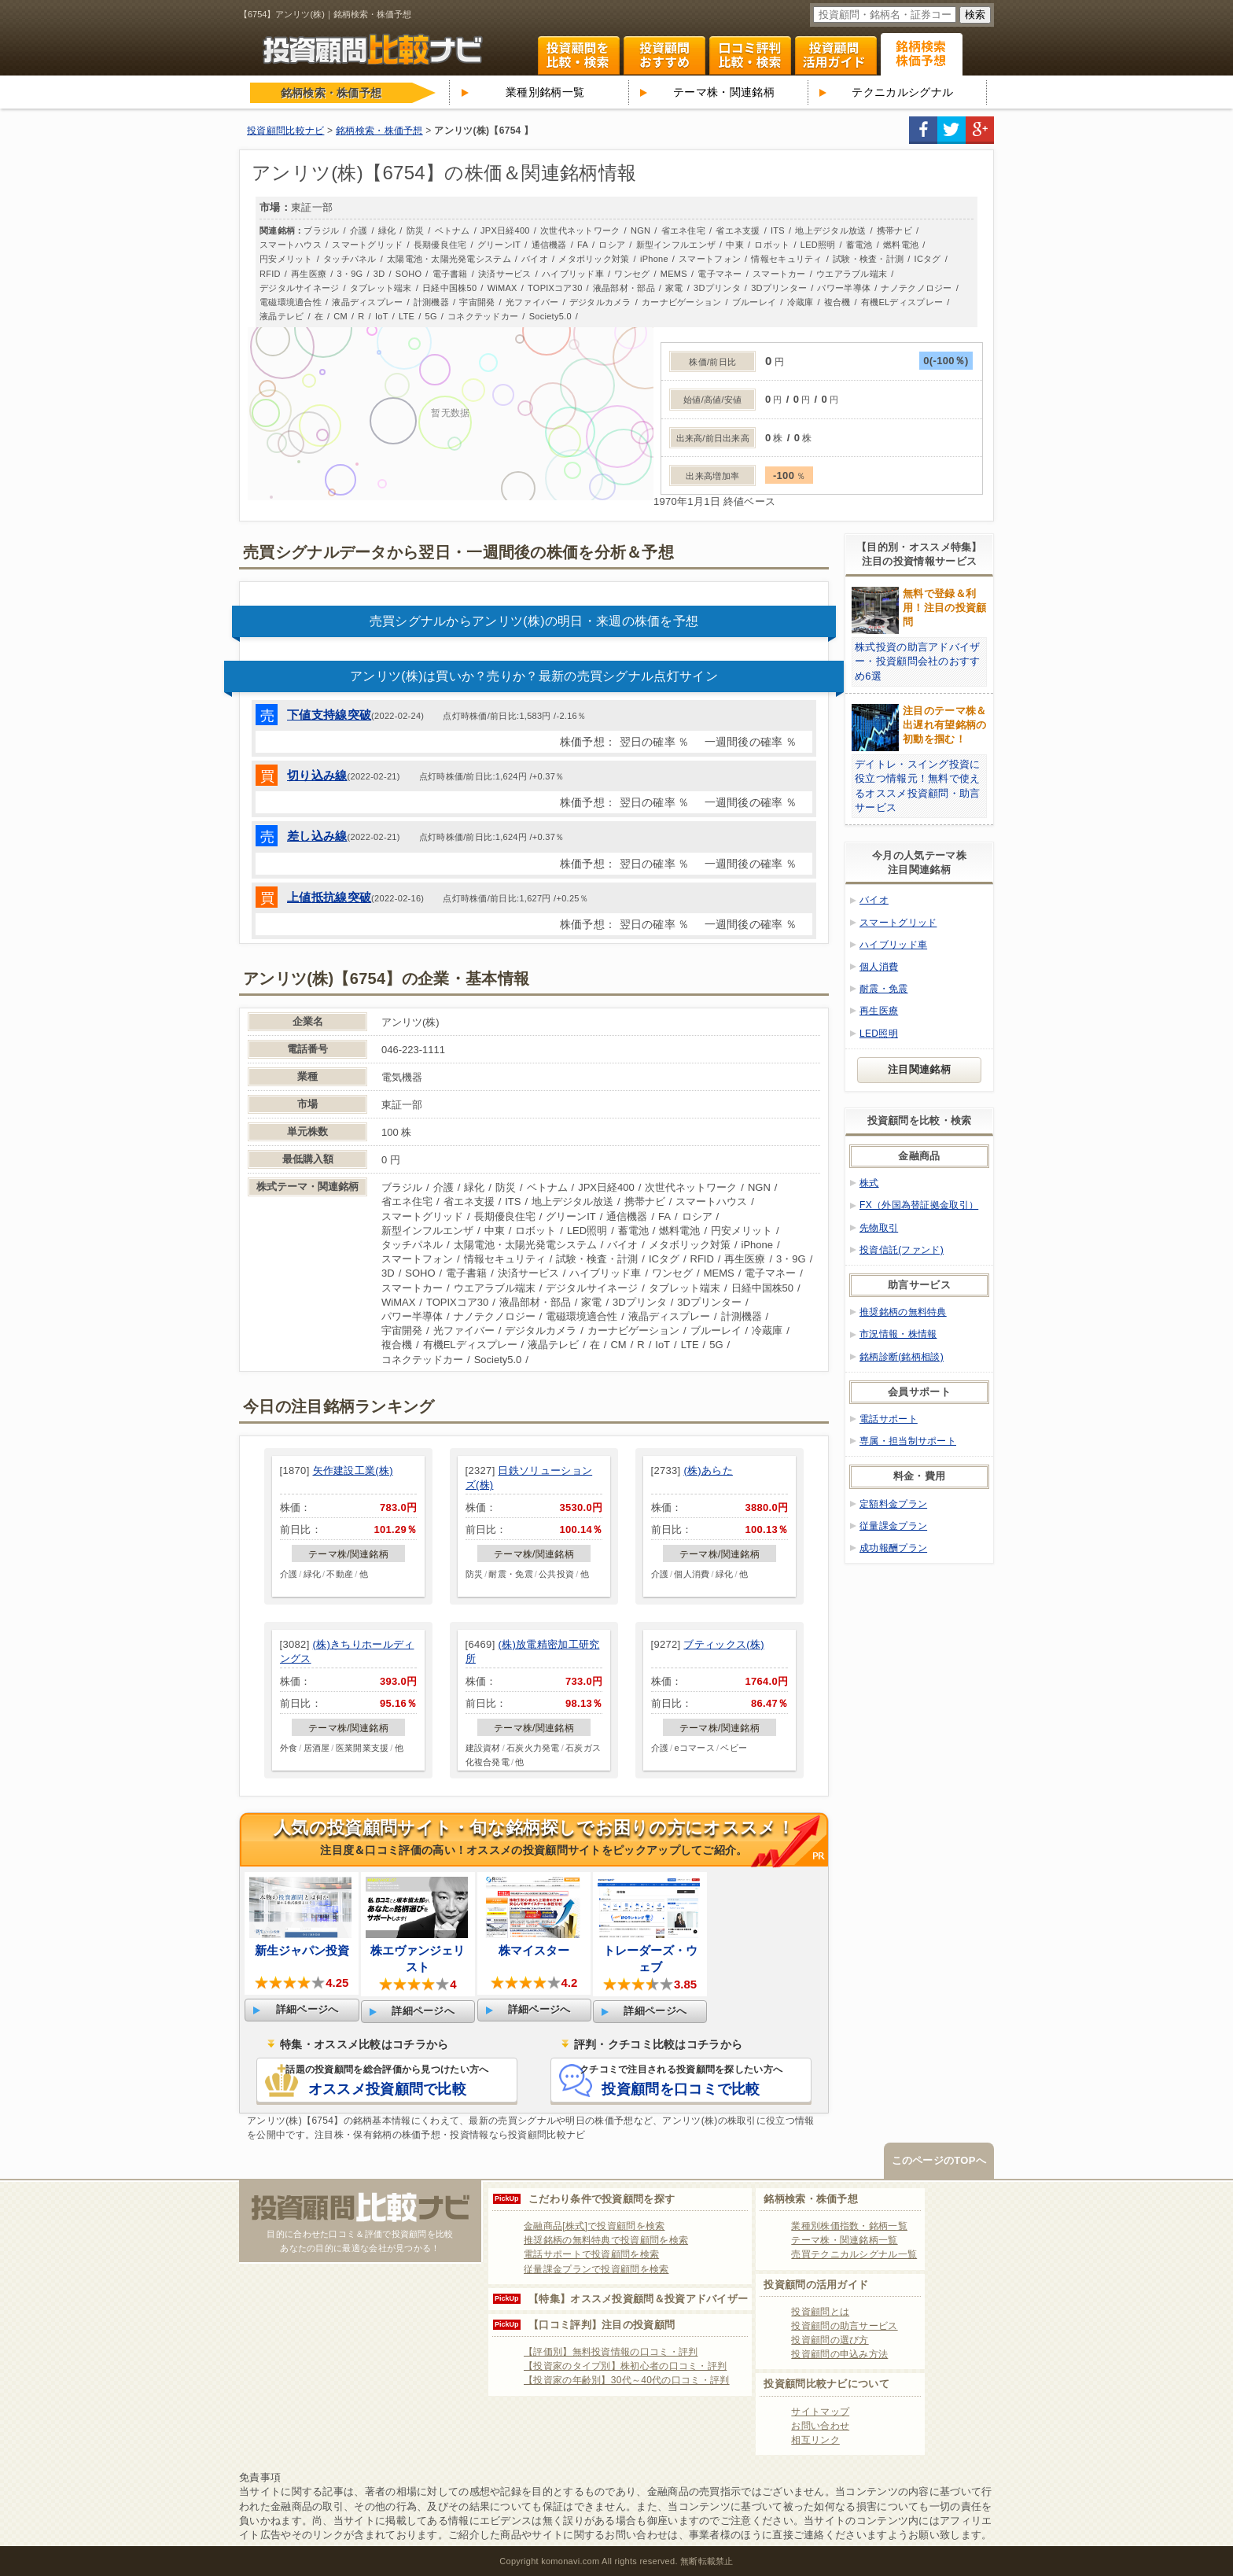 The height and width of the screenshot is (2576, 1233). What do you see at coordinates (594, 2225) in the screenshot?
I see `金融商品[株式]で投資顧問を検索` at bounding box center [594, 2225].